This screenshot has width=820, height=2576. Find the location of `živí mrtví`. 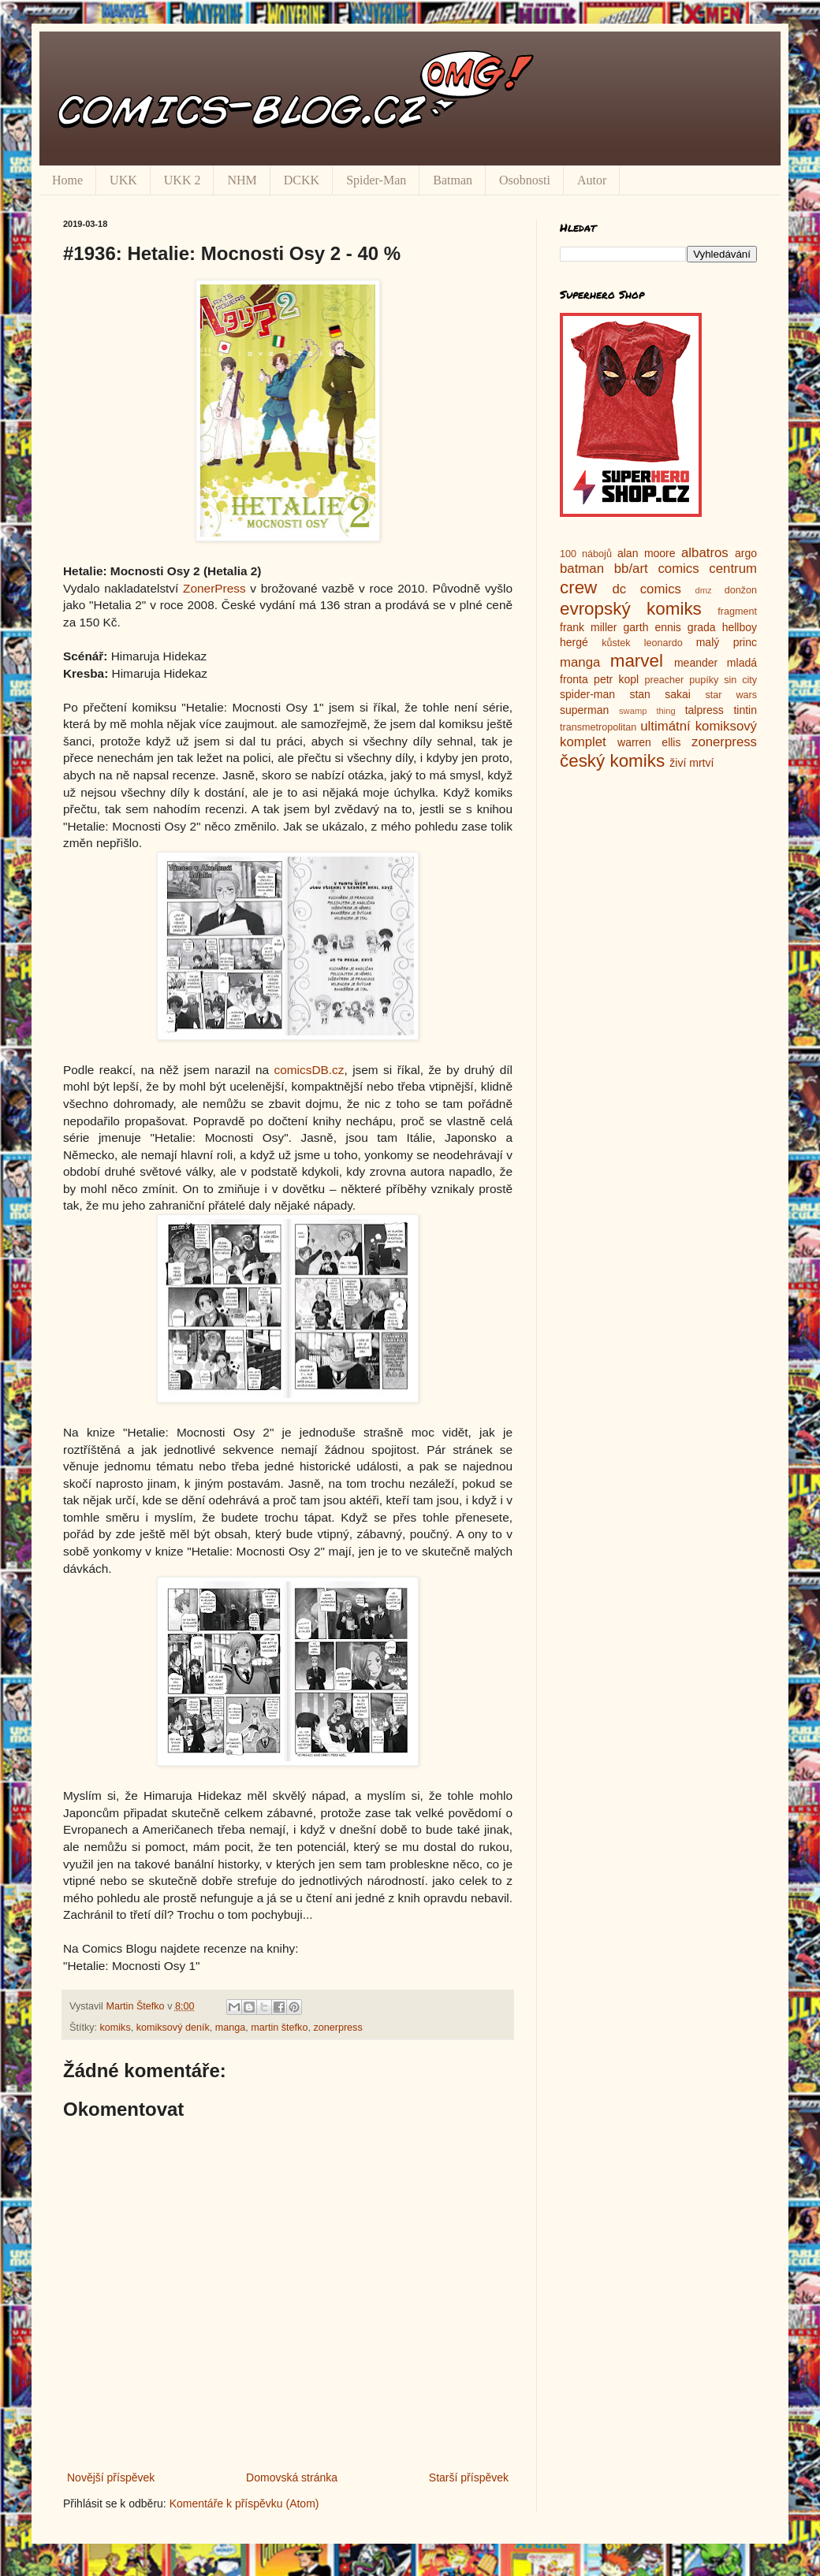

živí mrtví is located at coordinates (691, 762).